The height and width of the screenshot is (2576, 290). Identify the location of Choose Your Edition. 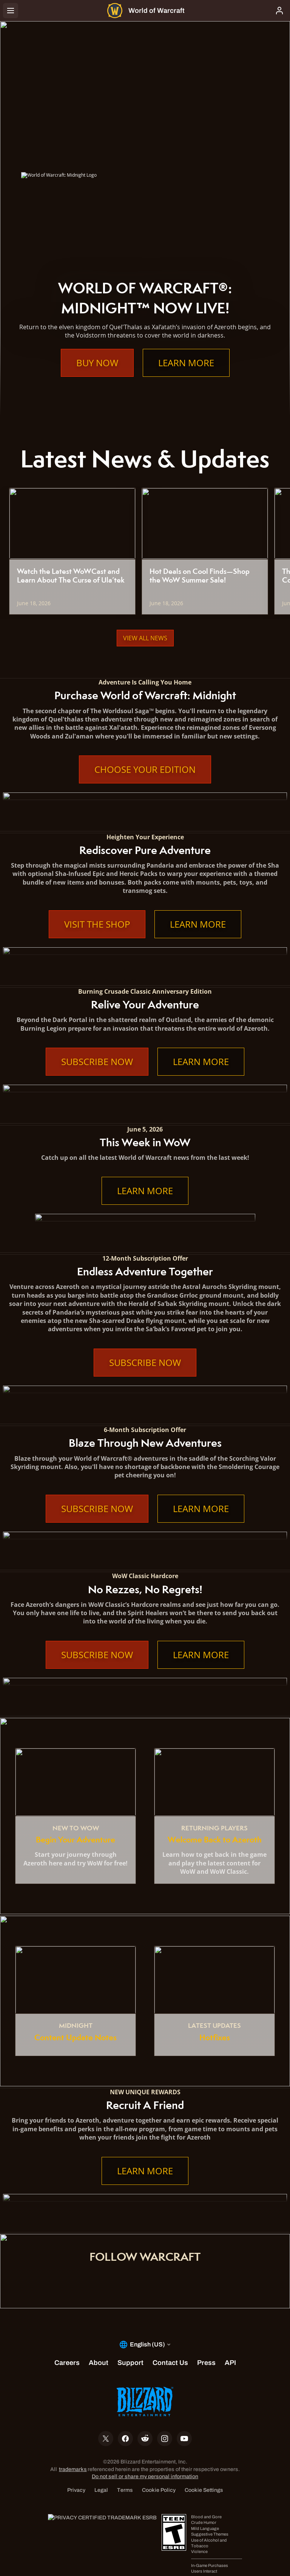
(145, 769).